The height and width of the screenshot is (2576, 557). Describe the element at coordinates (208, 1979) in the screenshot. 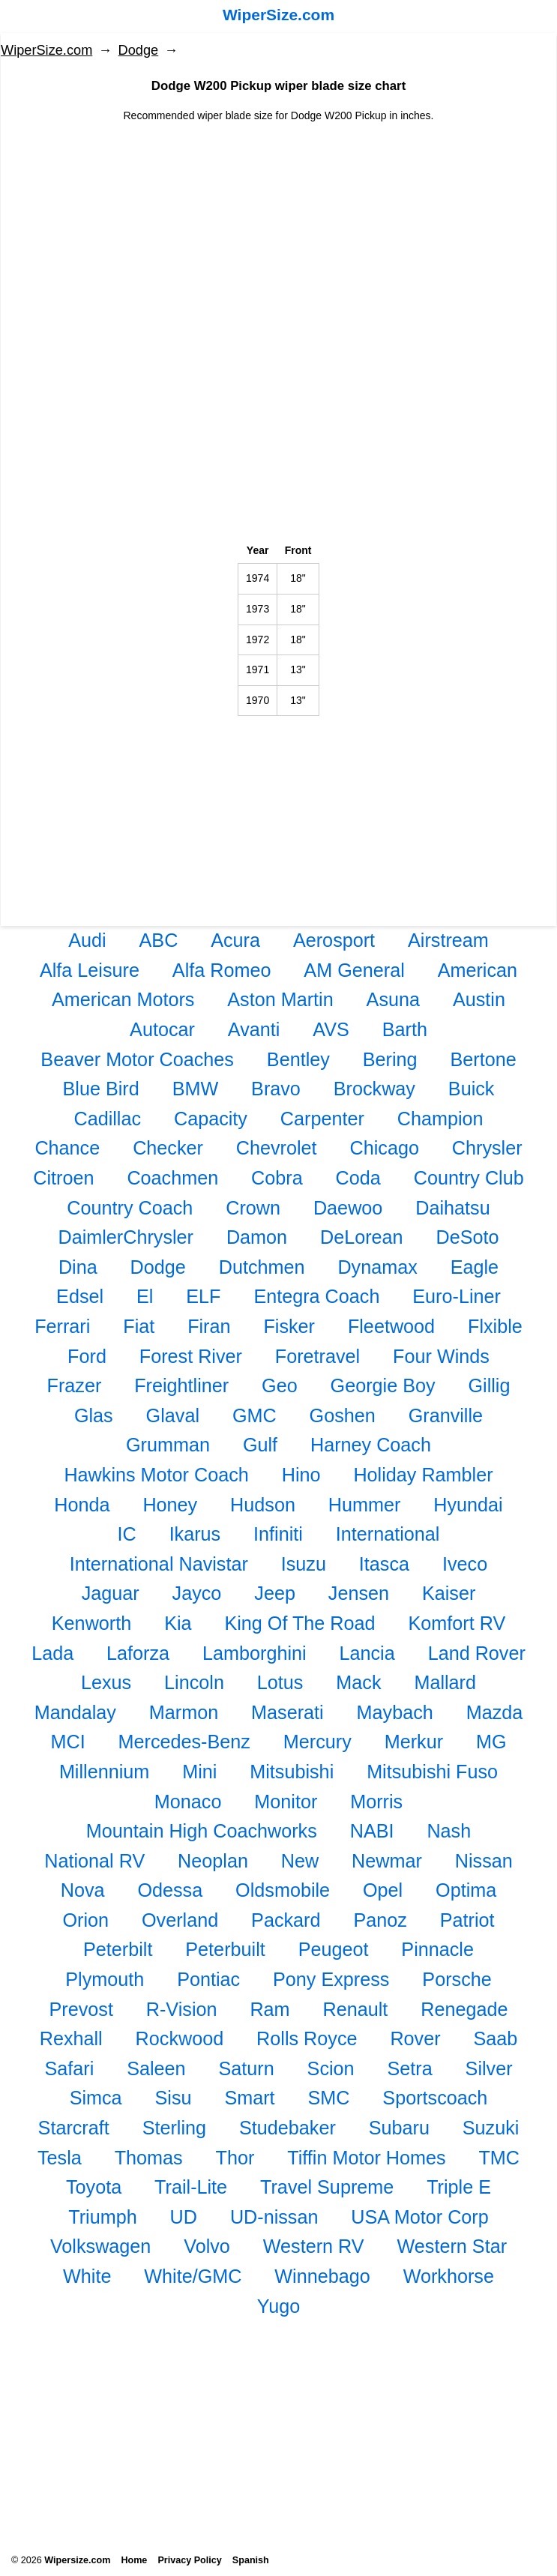

I see `Pontiac` at that location.